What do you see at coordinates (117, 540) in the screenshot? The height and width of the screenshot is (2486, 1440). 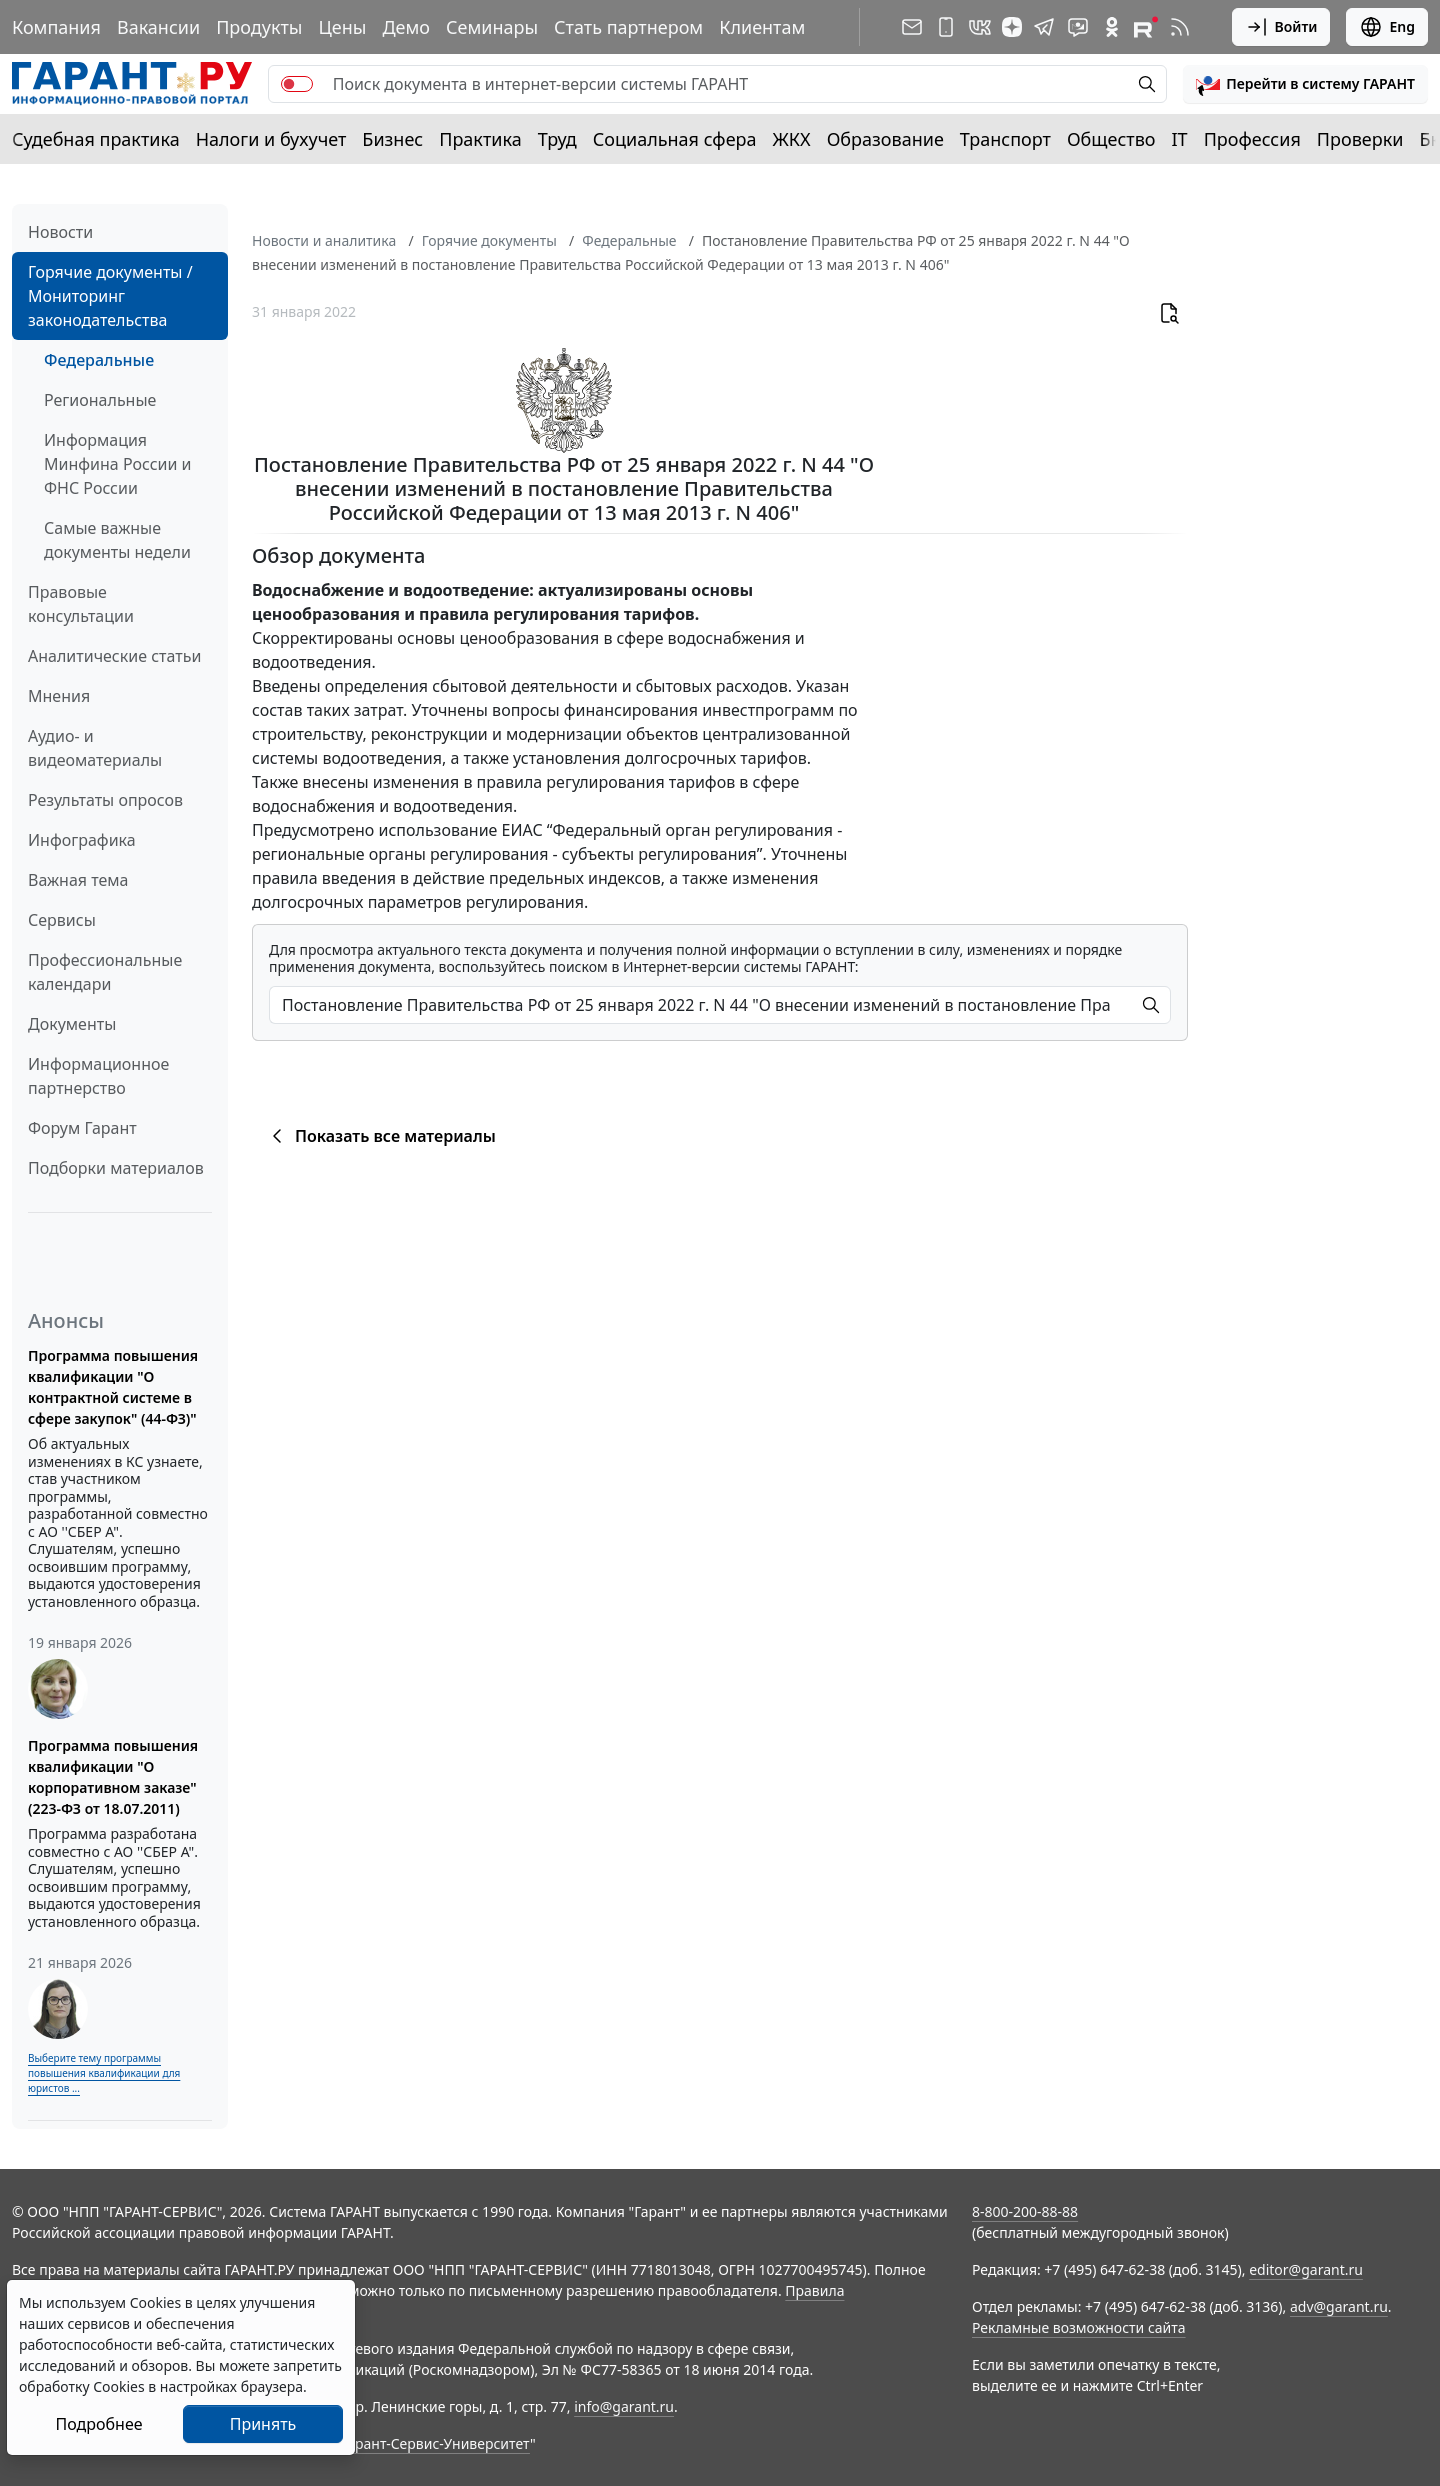 I see `Самые важные документы недели` at bounding box center [117, 540].